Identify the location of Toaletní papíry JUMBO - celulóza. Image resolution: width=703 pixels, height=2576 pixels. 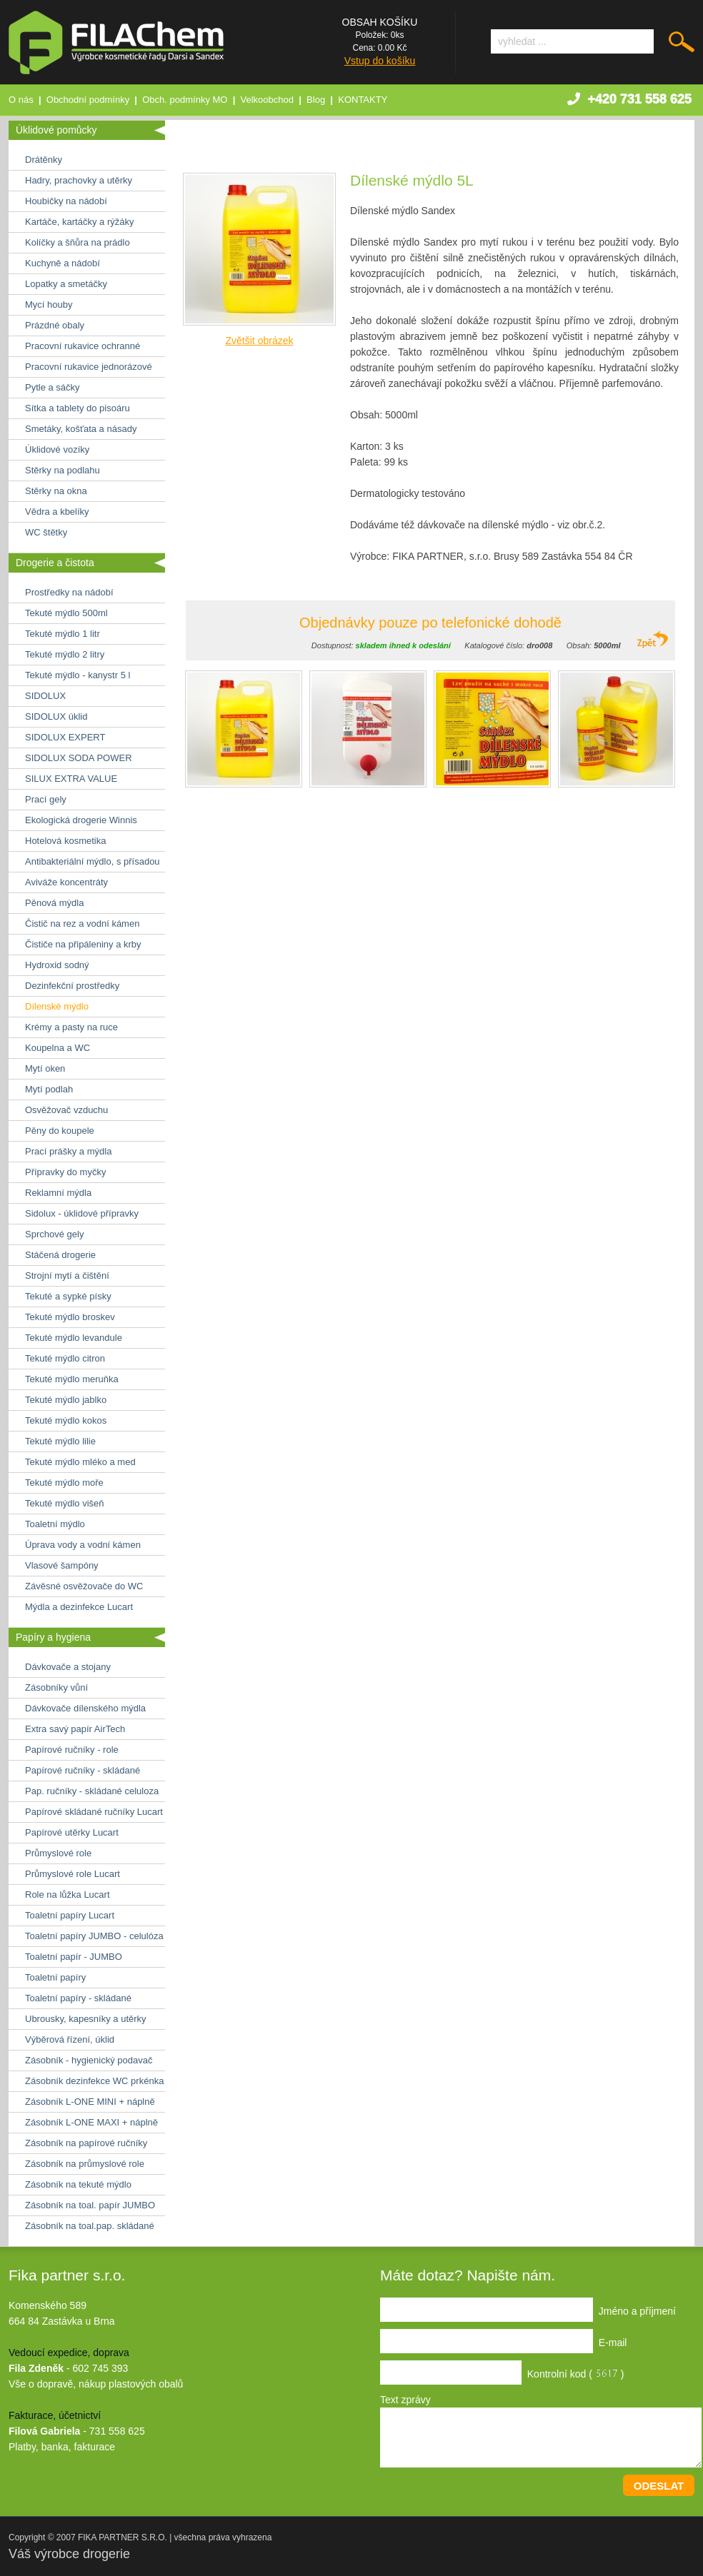
(94, 1936).